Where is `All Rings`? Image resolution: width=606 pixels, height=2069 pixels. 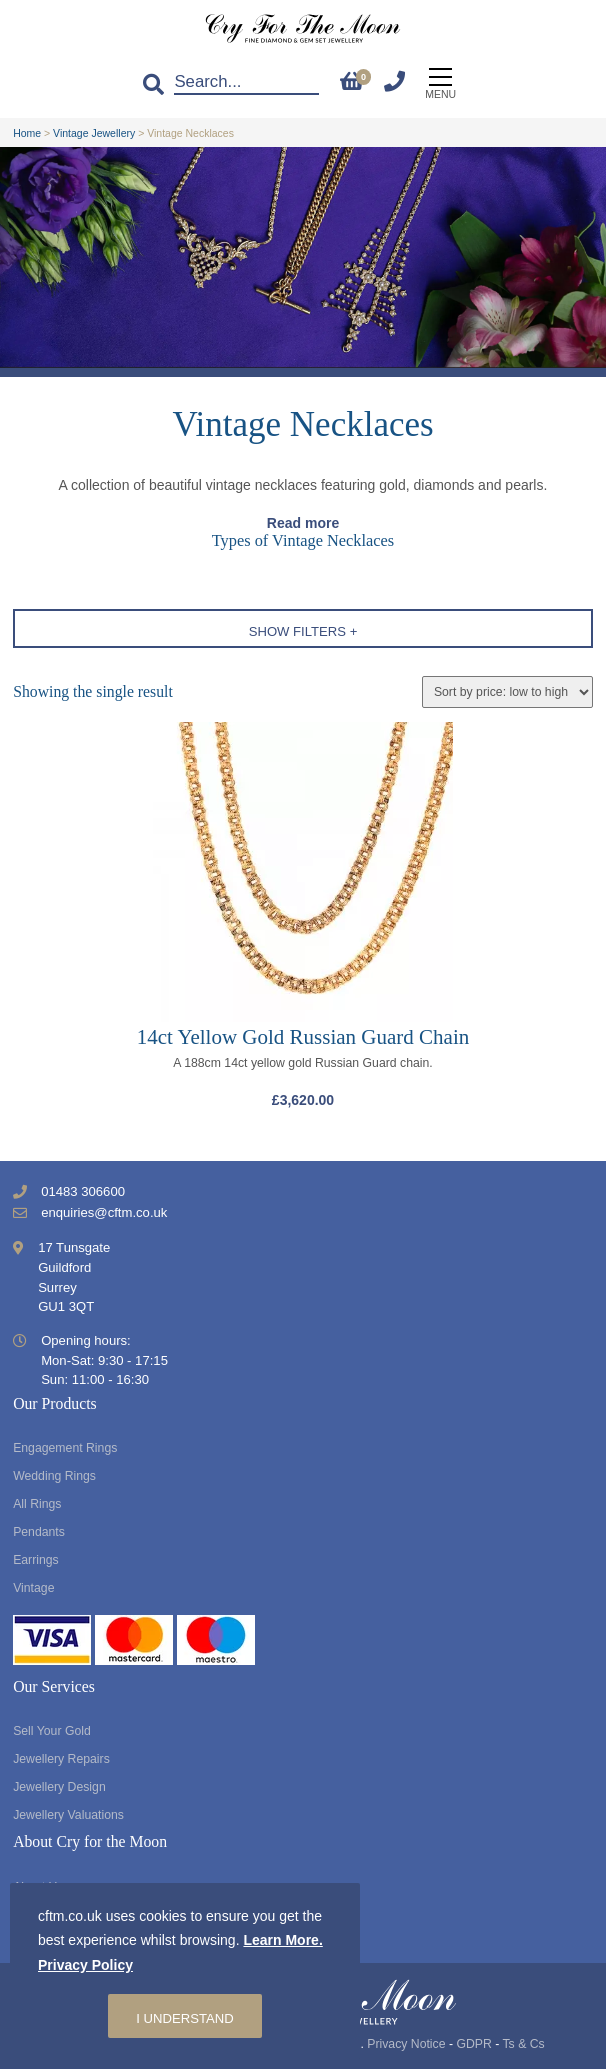
All Rings is located at coordinates (37, 1504).